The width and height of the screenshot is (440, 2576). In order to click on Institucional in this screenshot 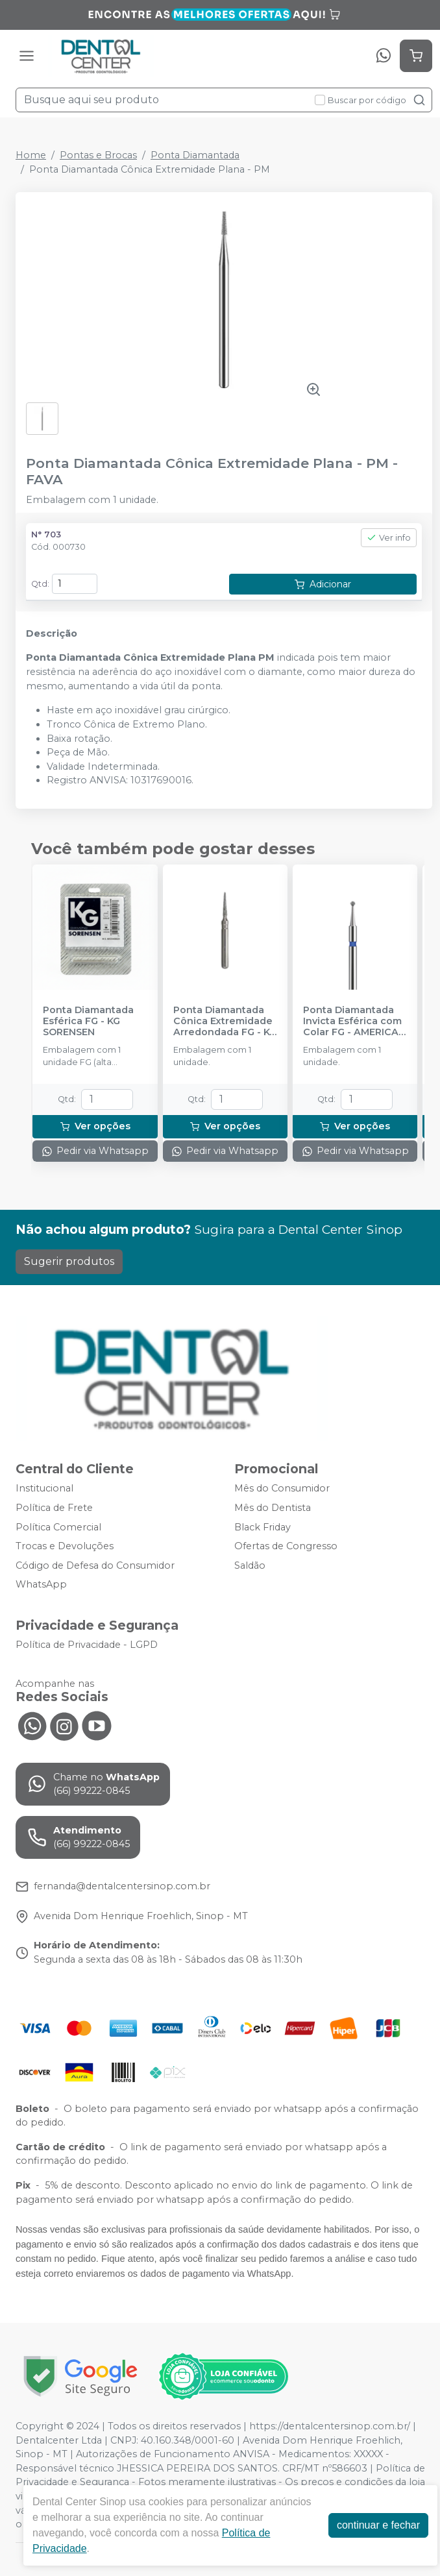, I will do `click(44, 1489)`.